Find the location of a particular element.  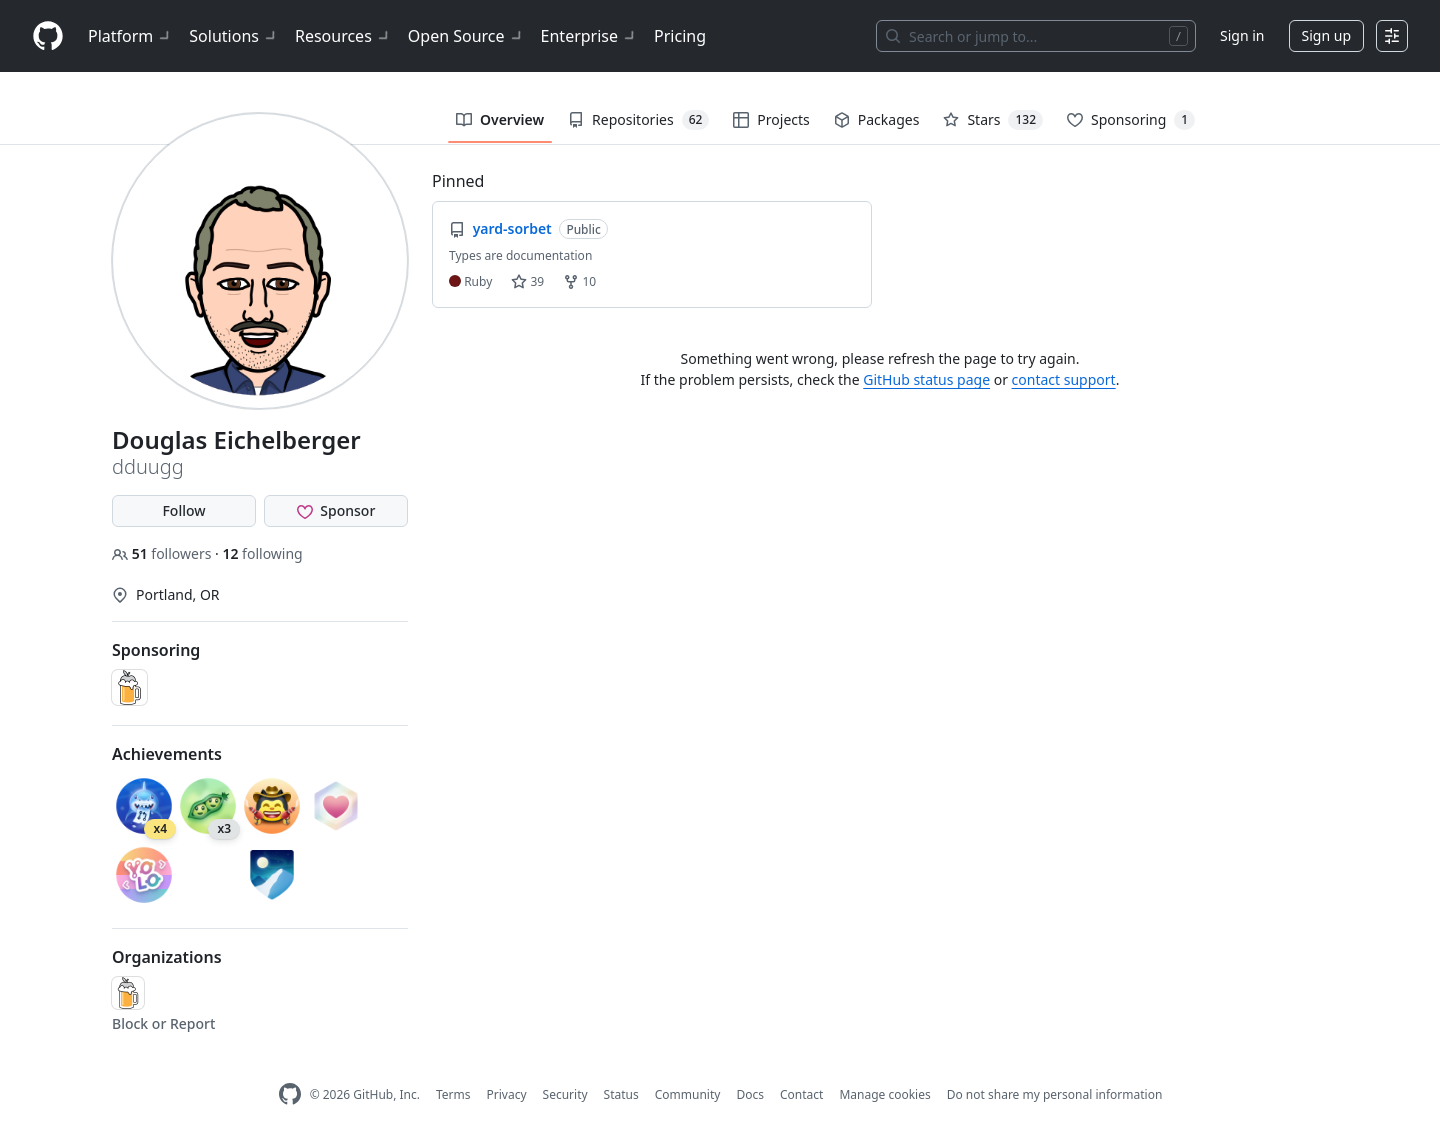

GitHub status page is located at coordinates (926, 379).